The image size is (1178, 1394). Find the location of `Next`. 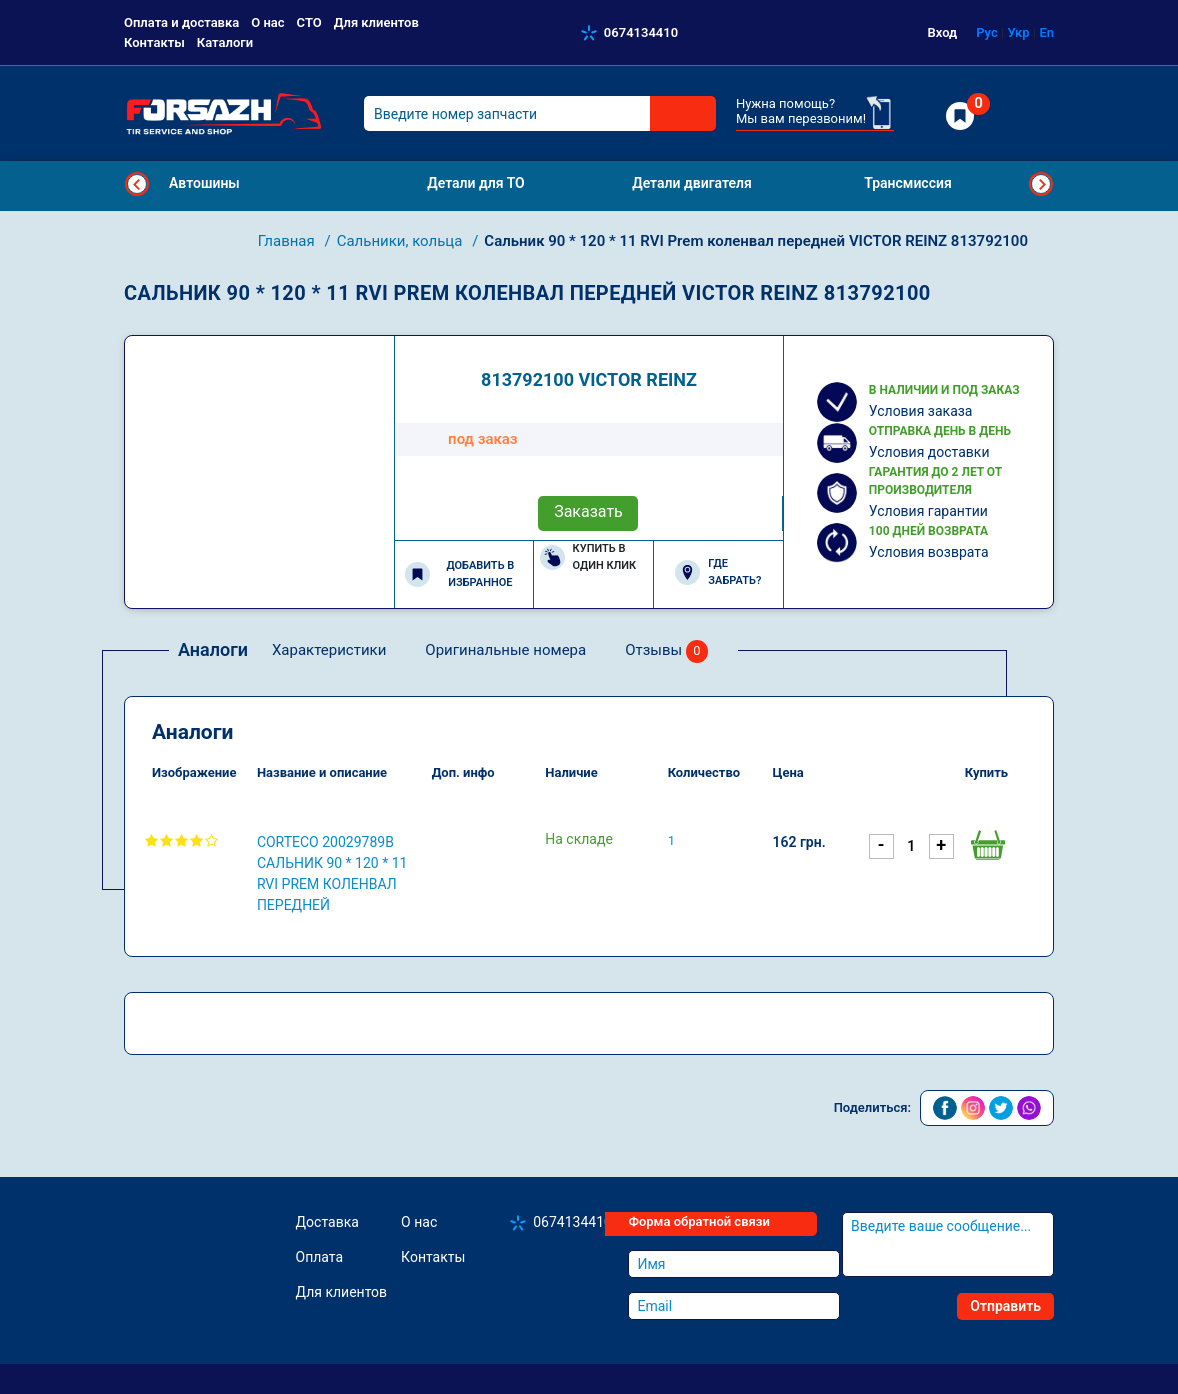

Next is located at coordinates (1041, 184).